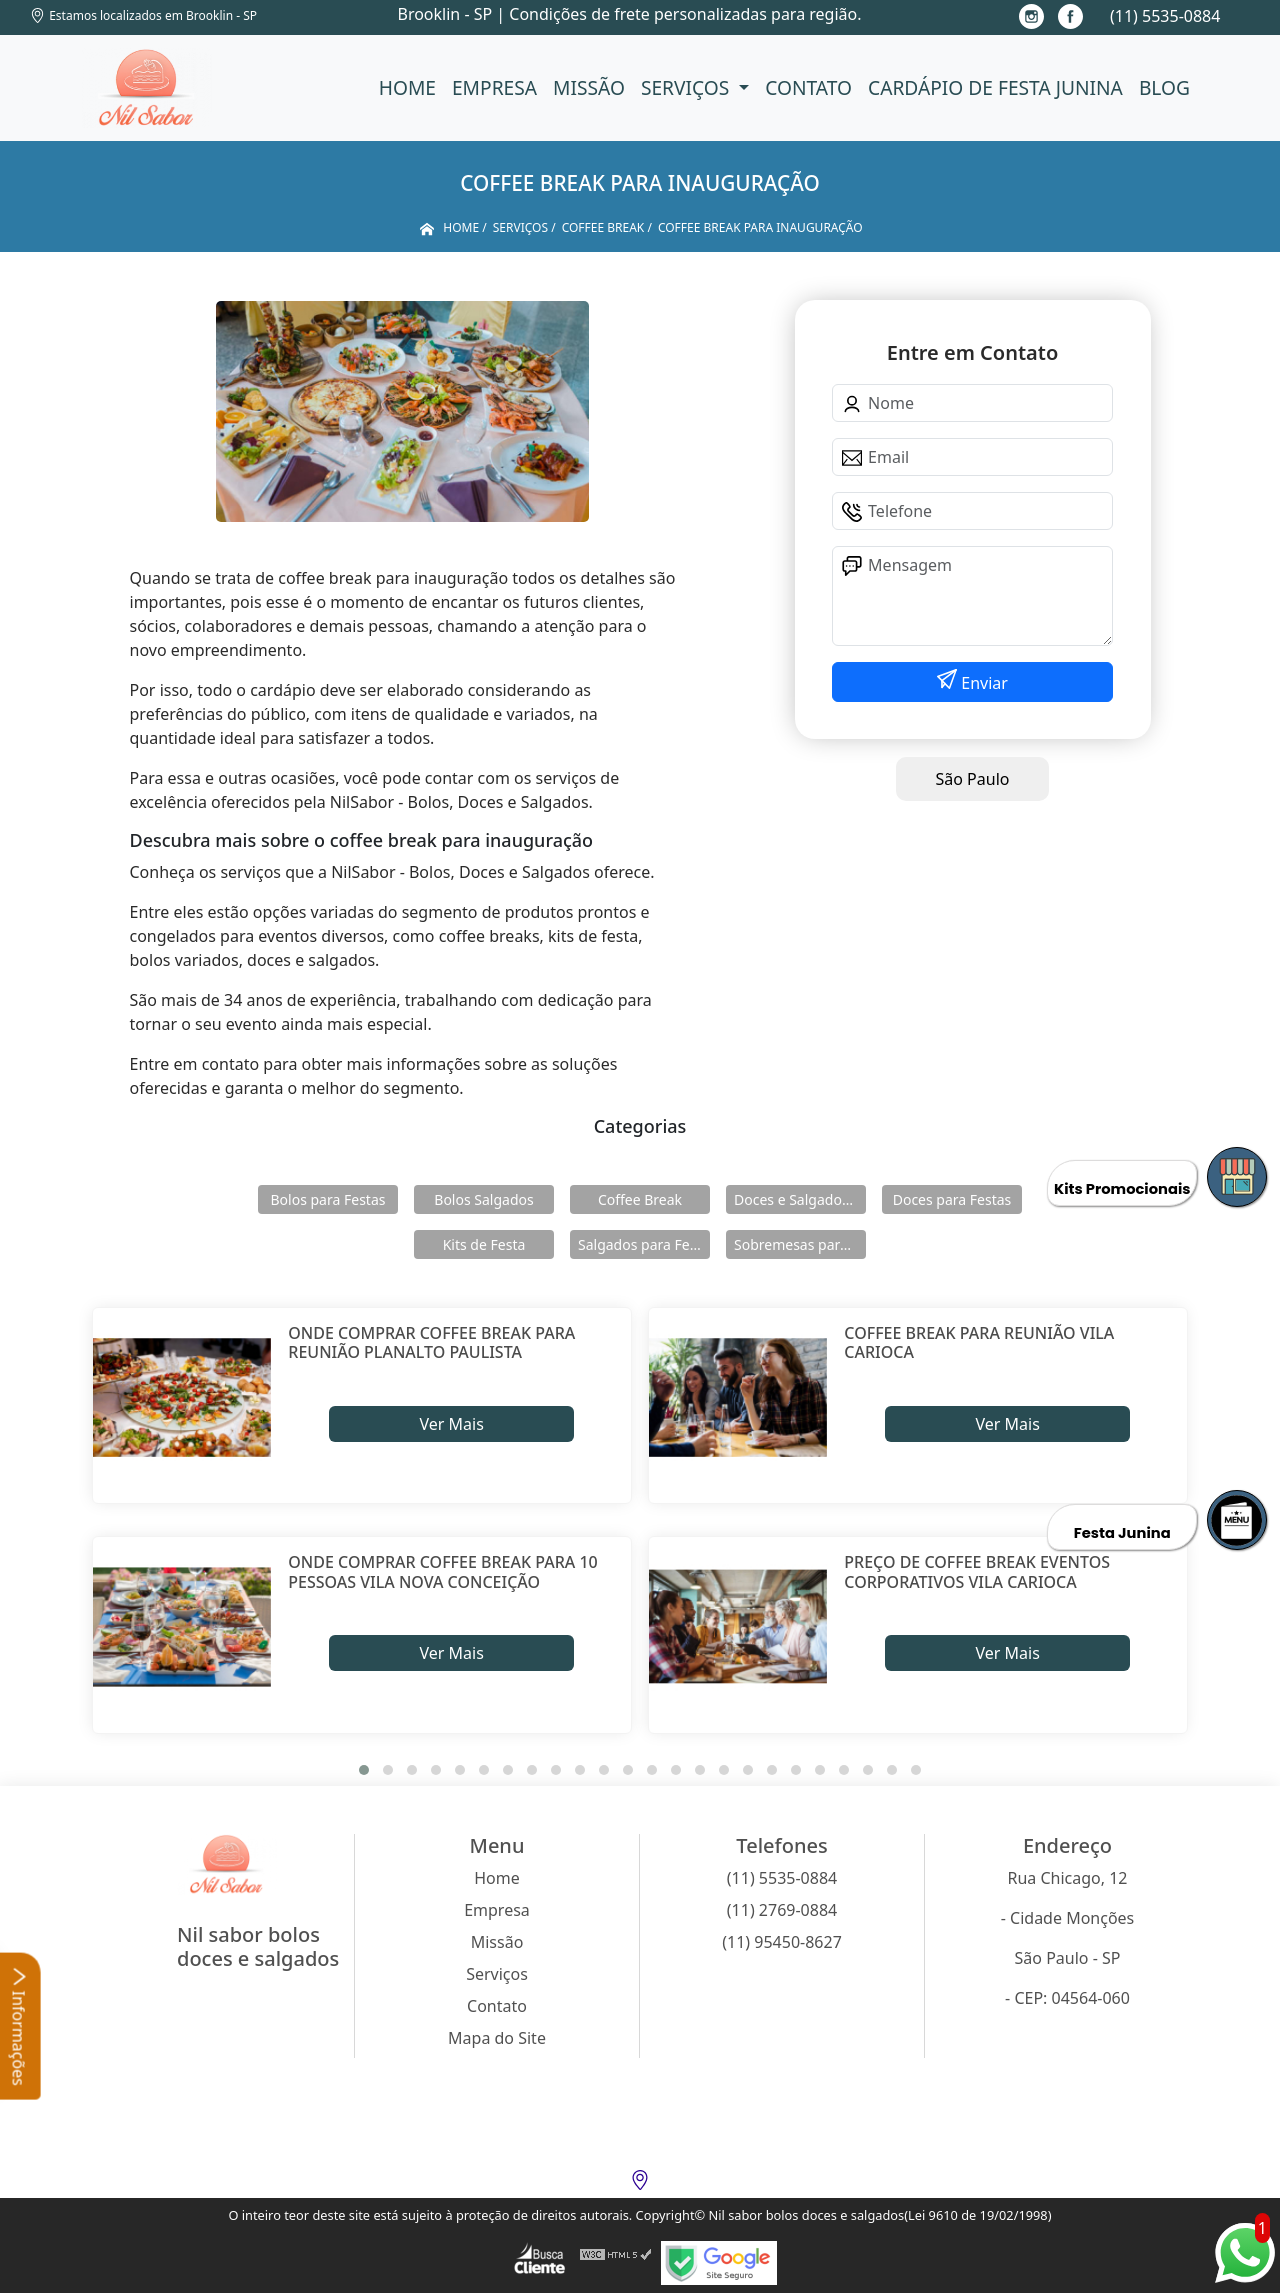  Describe the element at coordinates (328, 1199) in the screenshot. I see `Bolos para Festas` at that location.